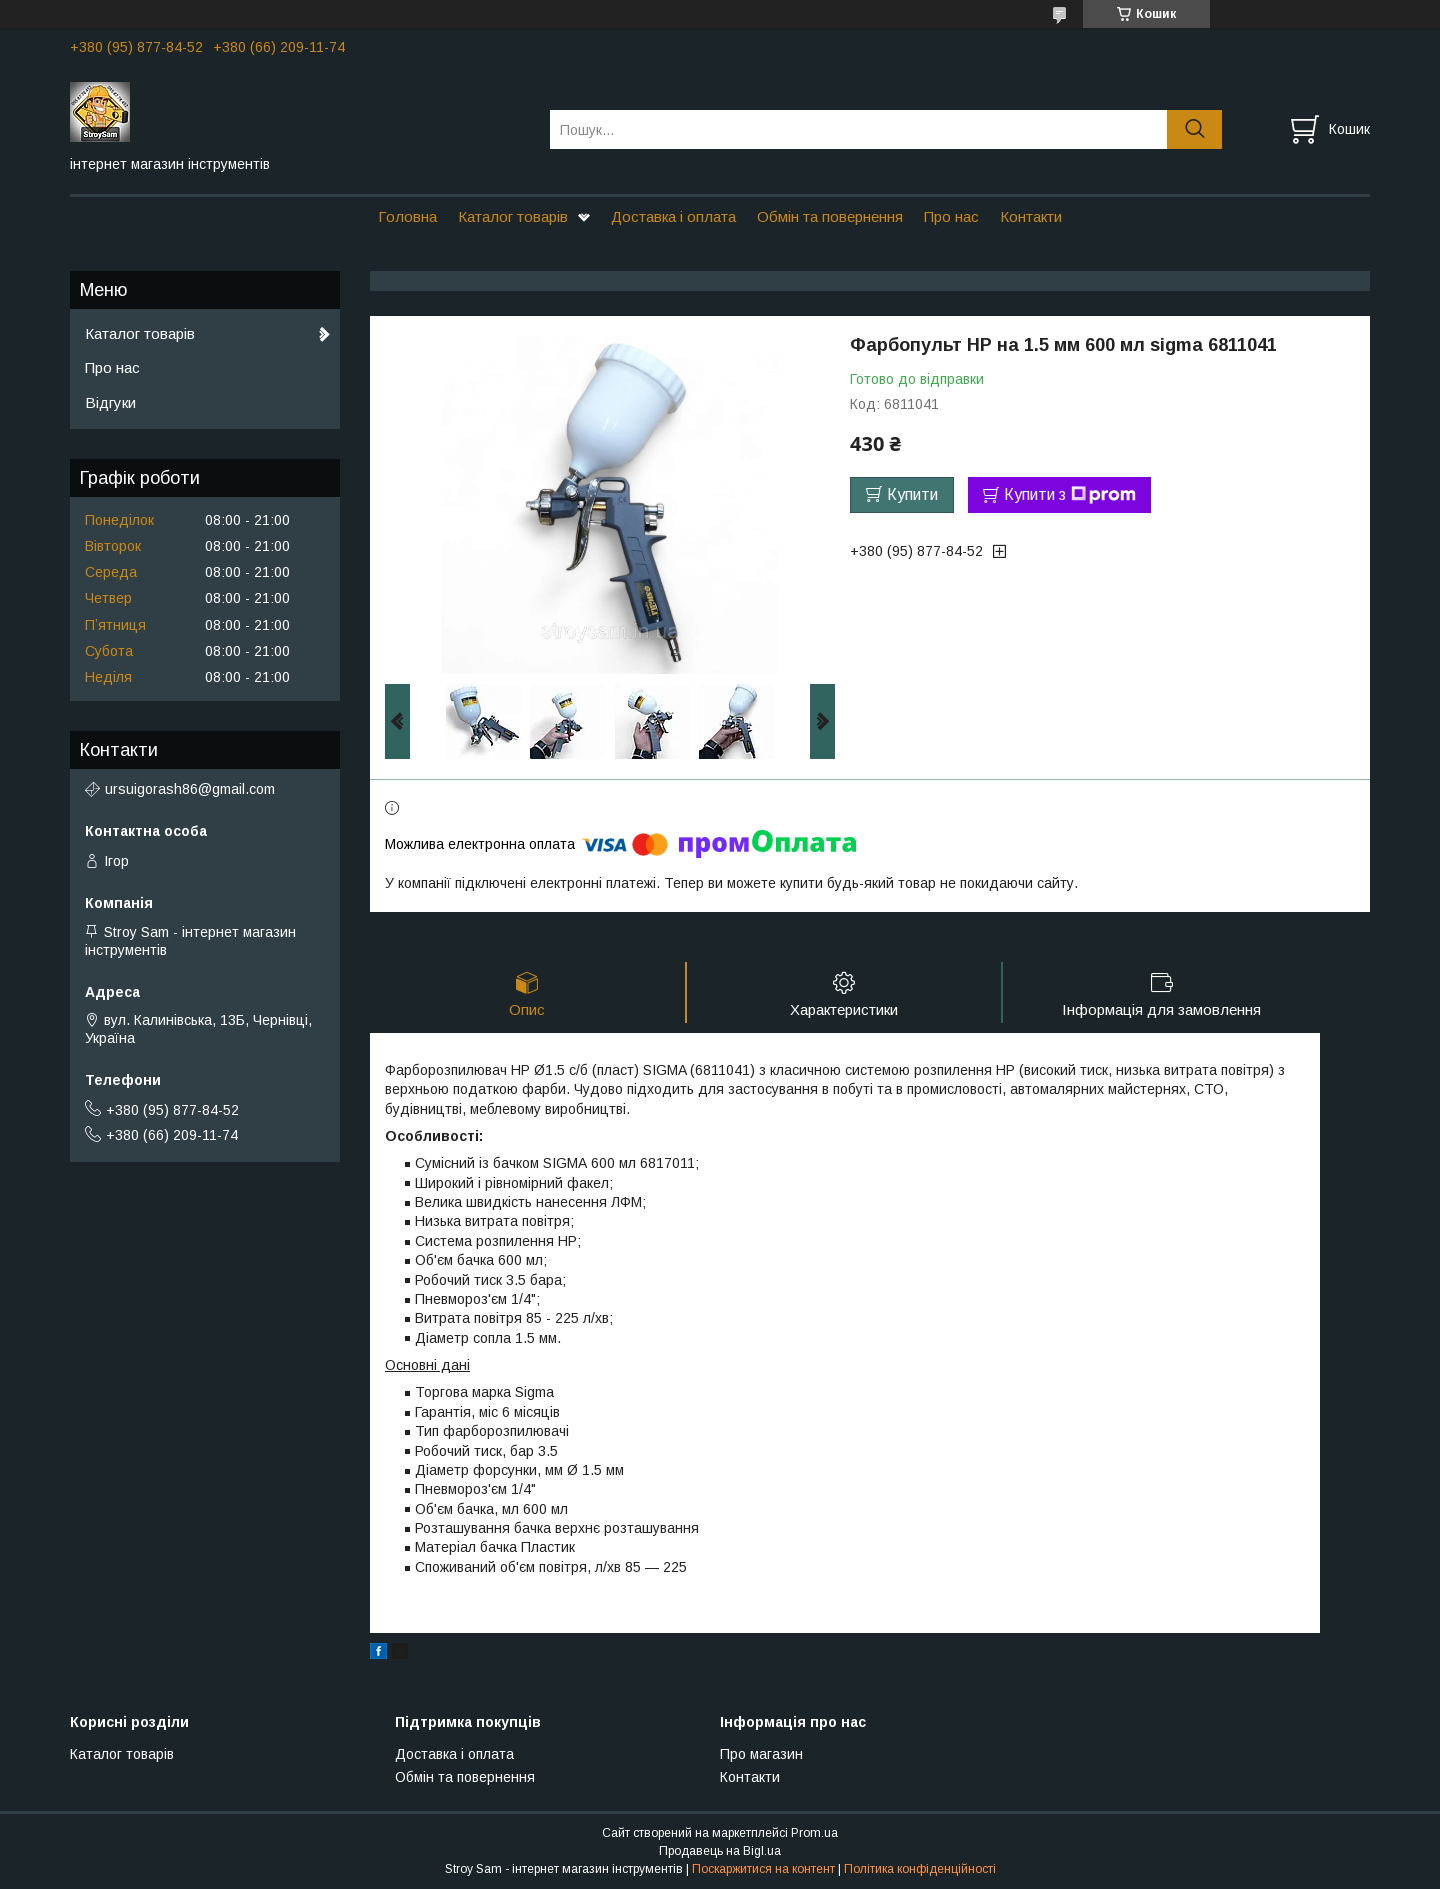 The width and height of the screenshot is (1440, 1889). I want to click on Продавець на Bigl.ua, so click(720, 1852).